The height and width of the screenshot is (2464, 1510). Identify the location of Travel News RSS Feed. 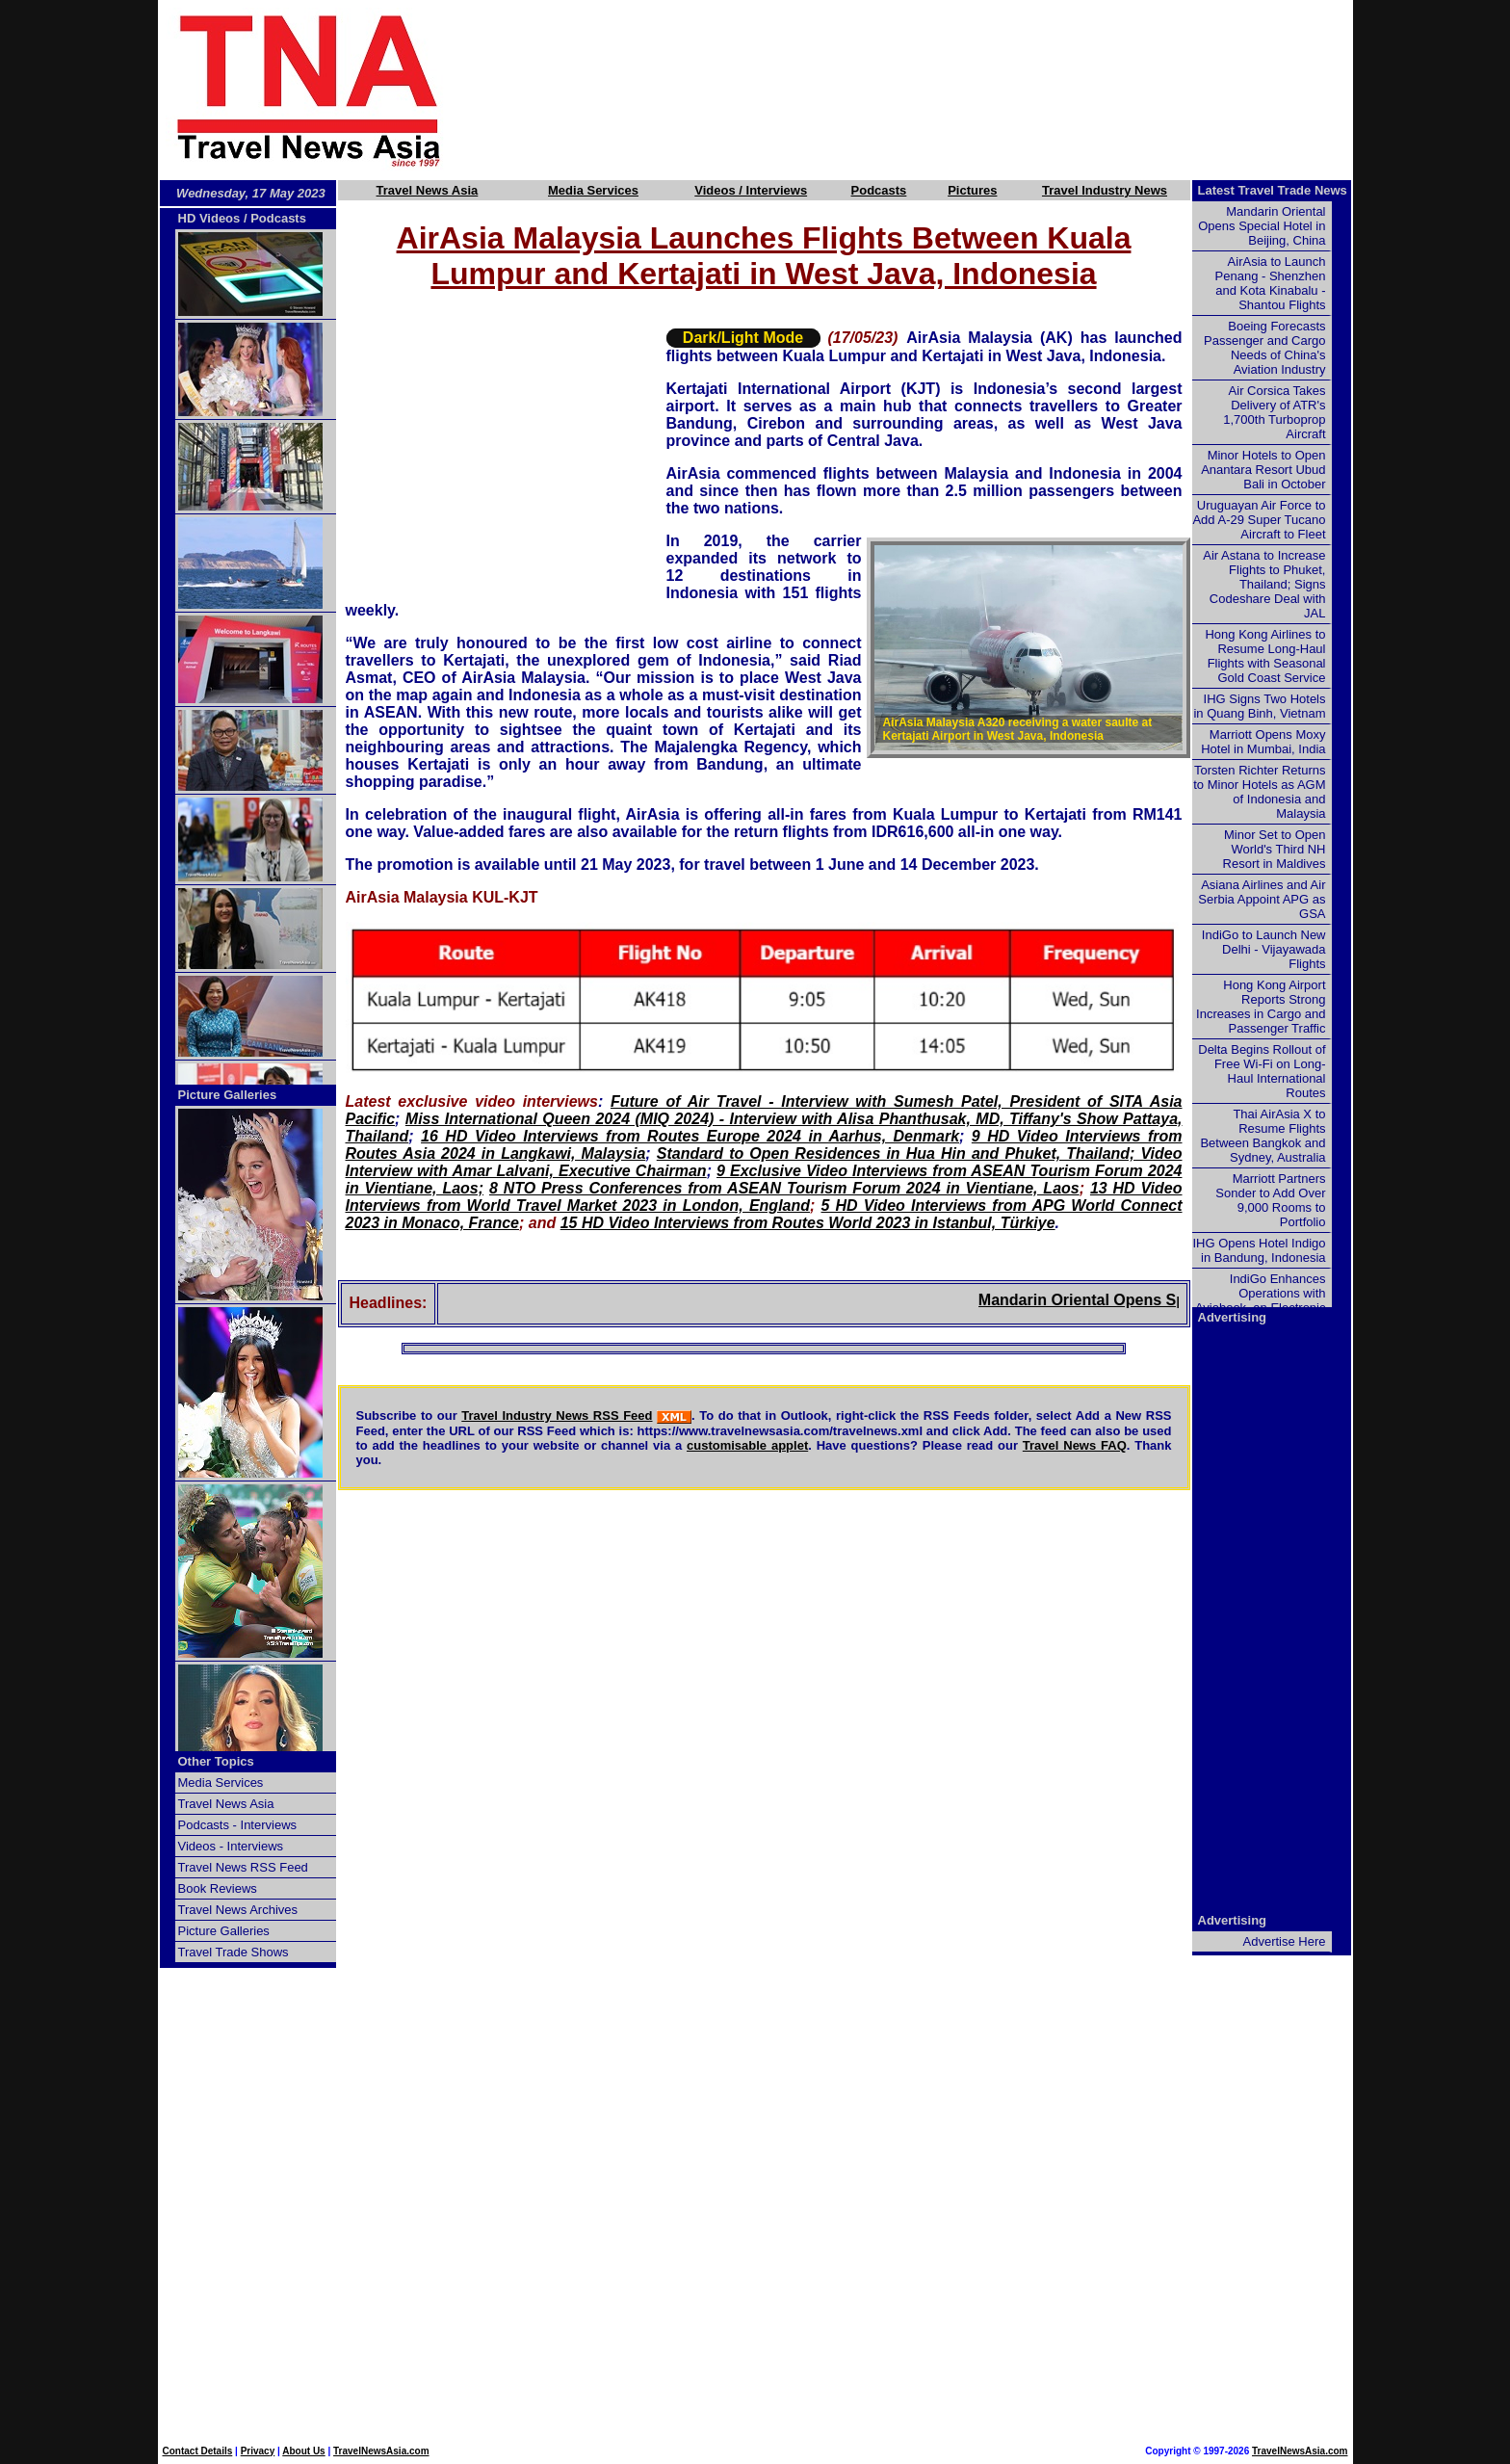
(243, 1867).